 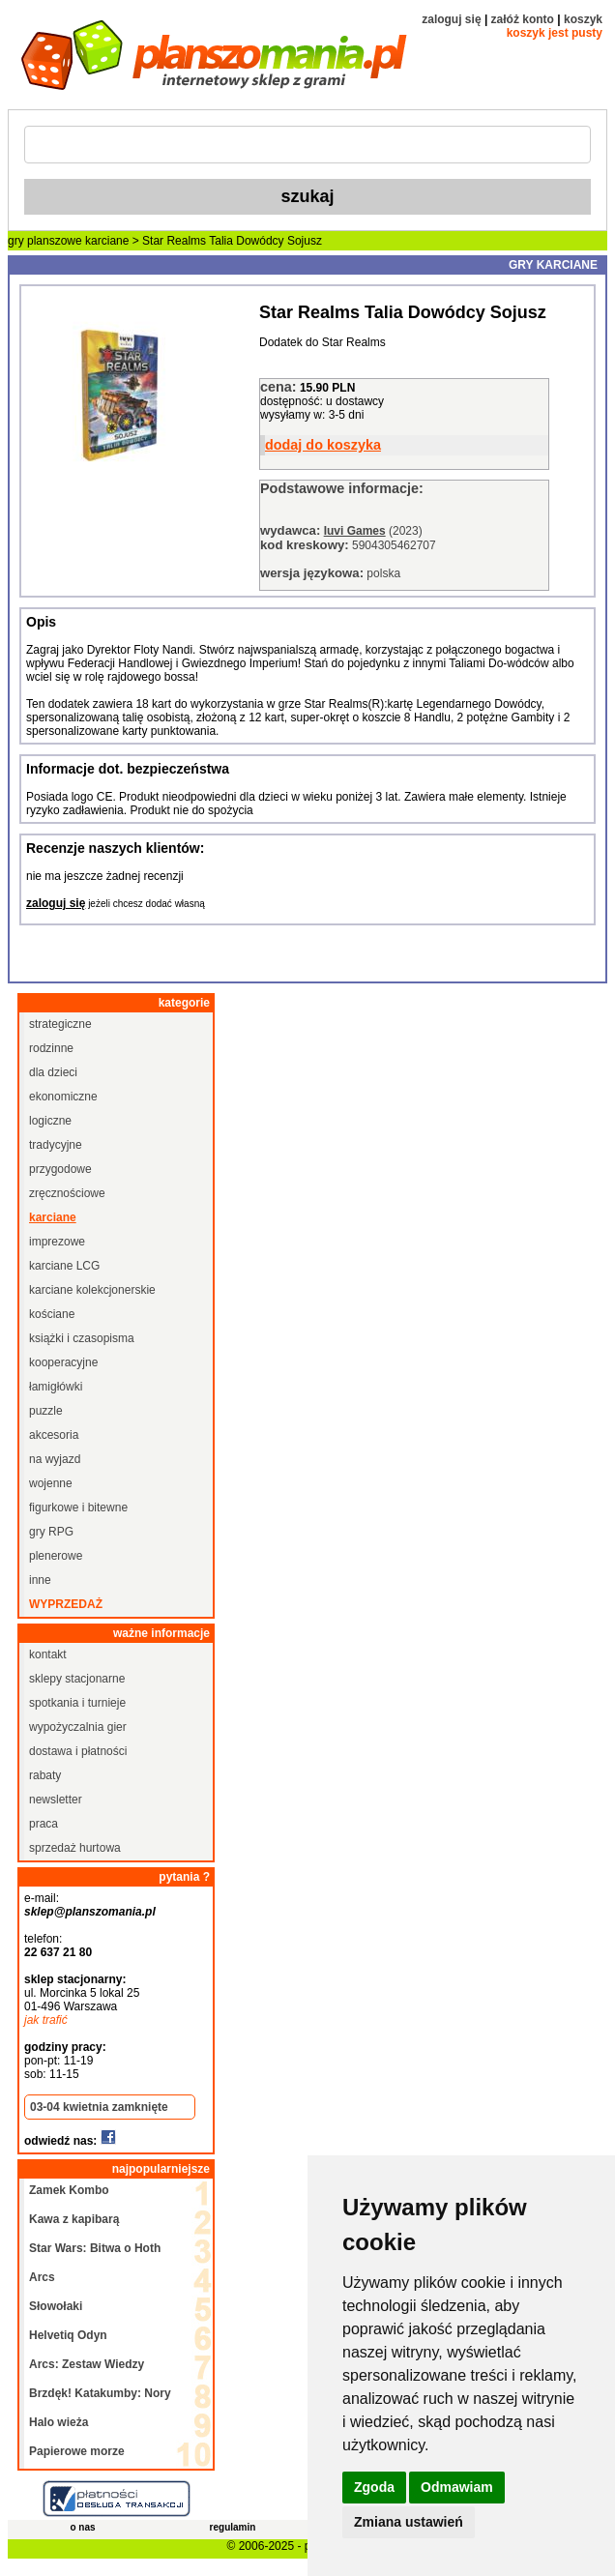 I want to click on gry RPG, so click(x=51, y=1531).